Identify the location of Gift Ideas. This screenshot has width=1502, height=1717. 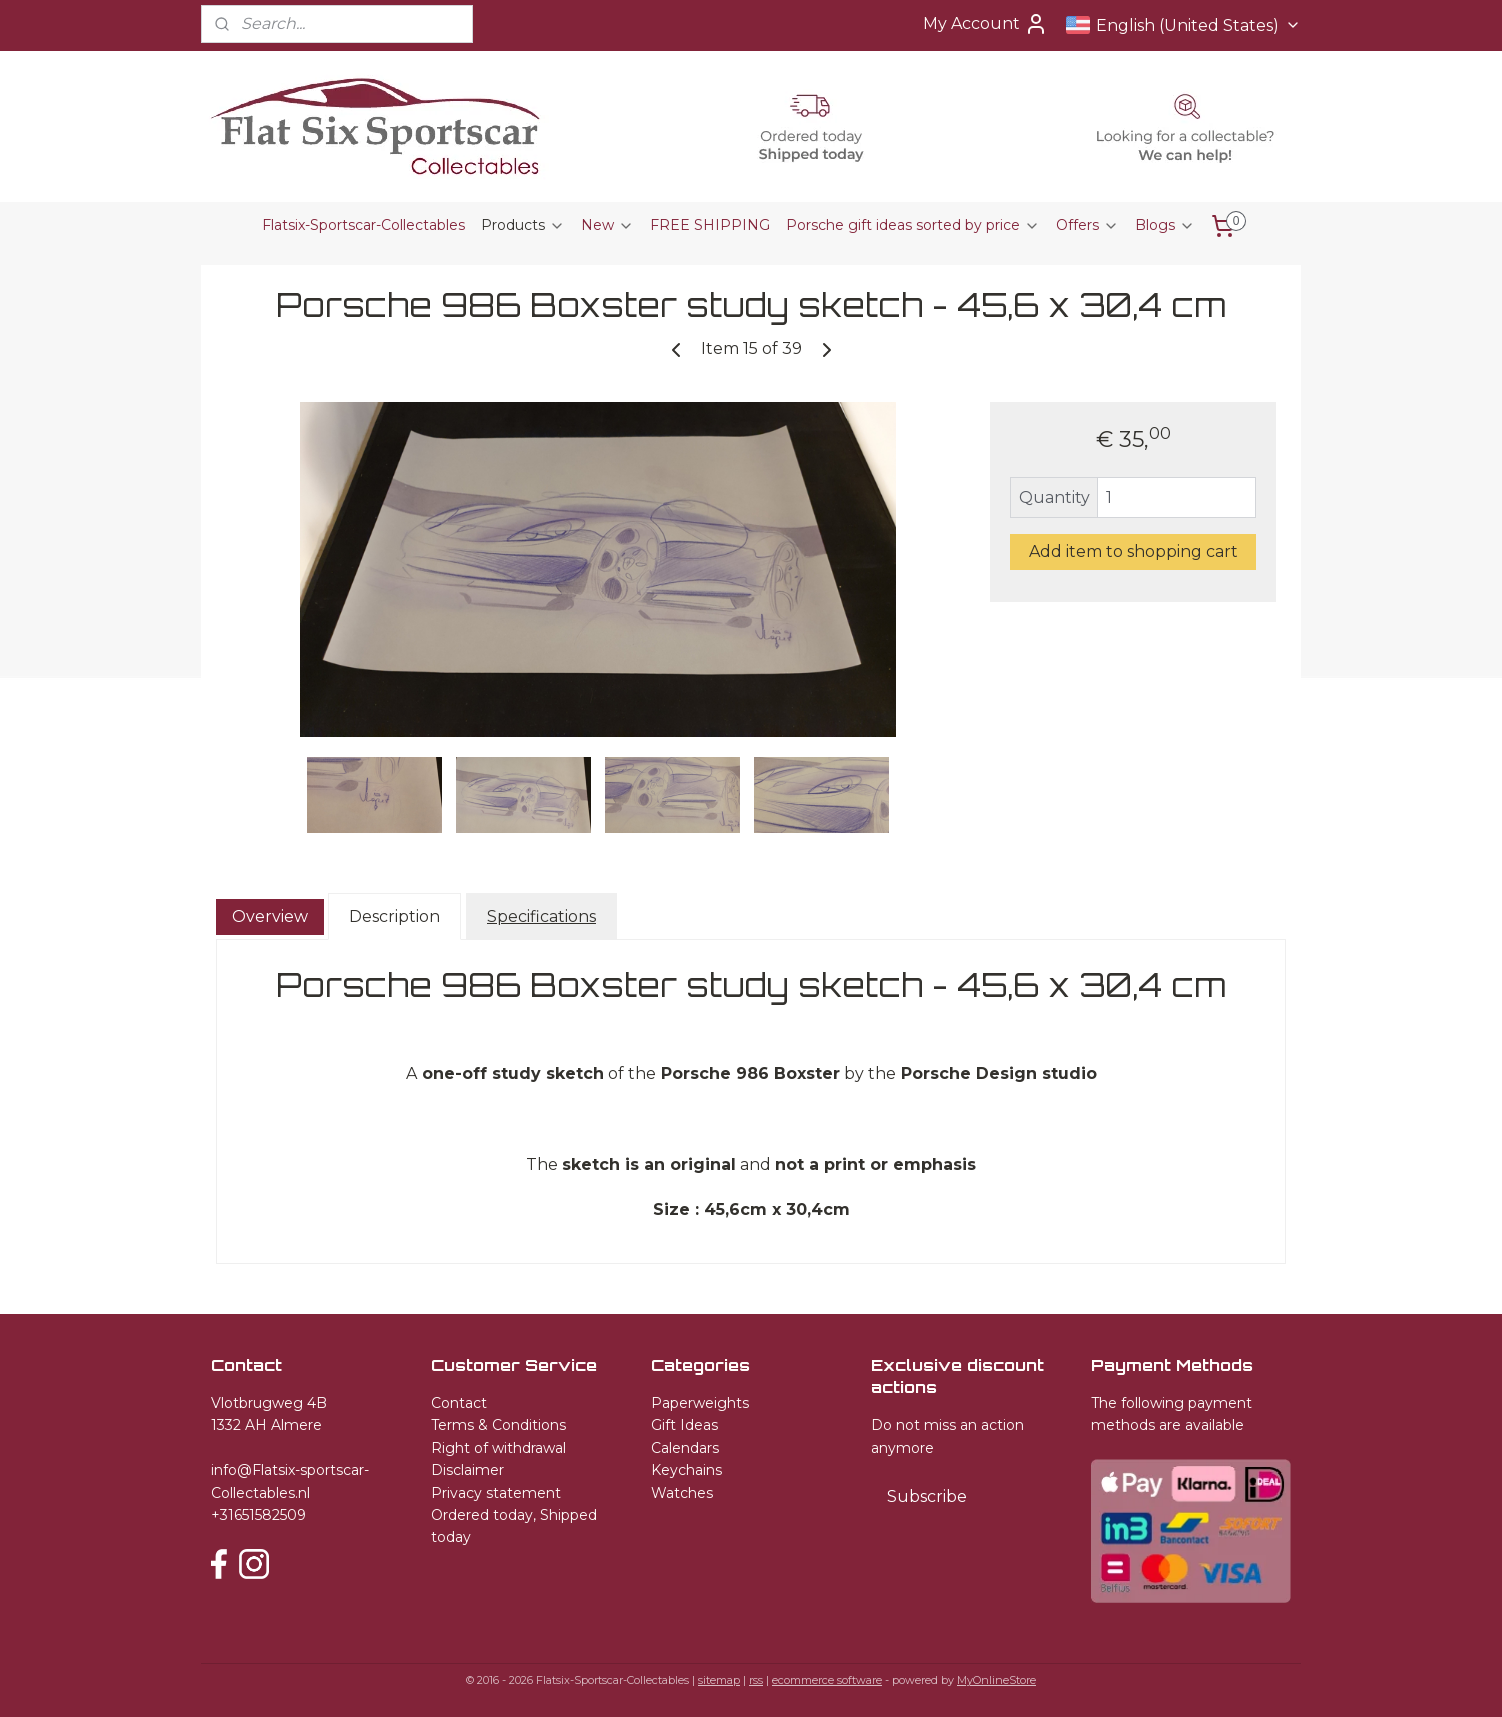
(684, 1425).